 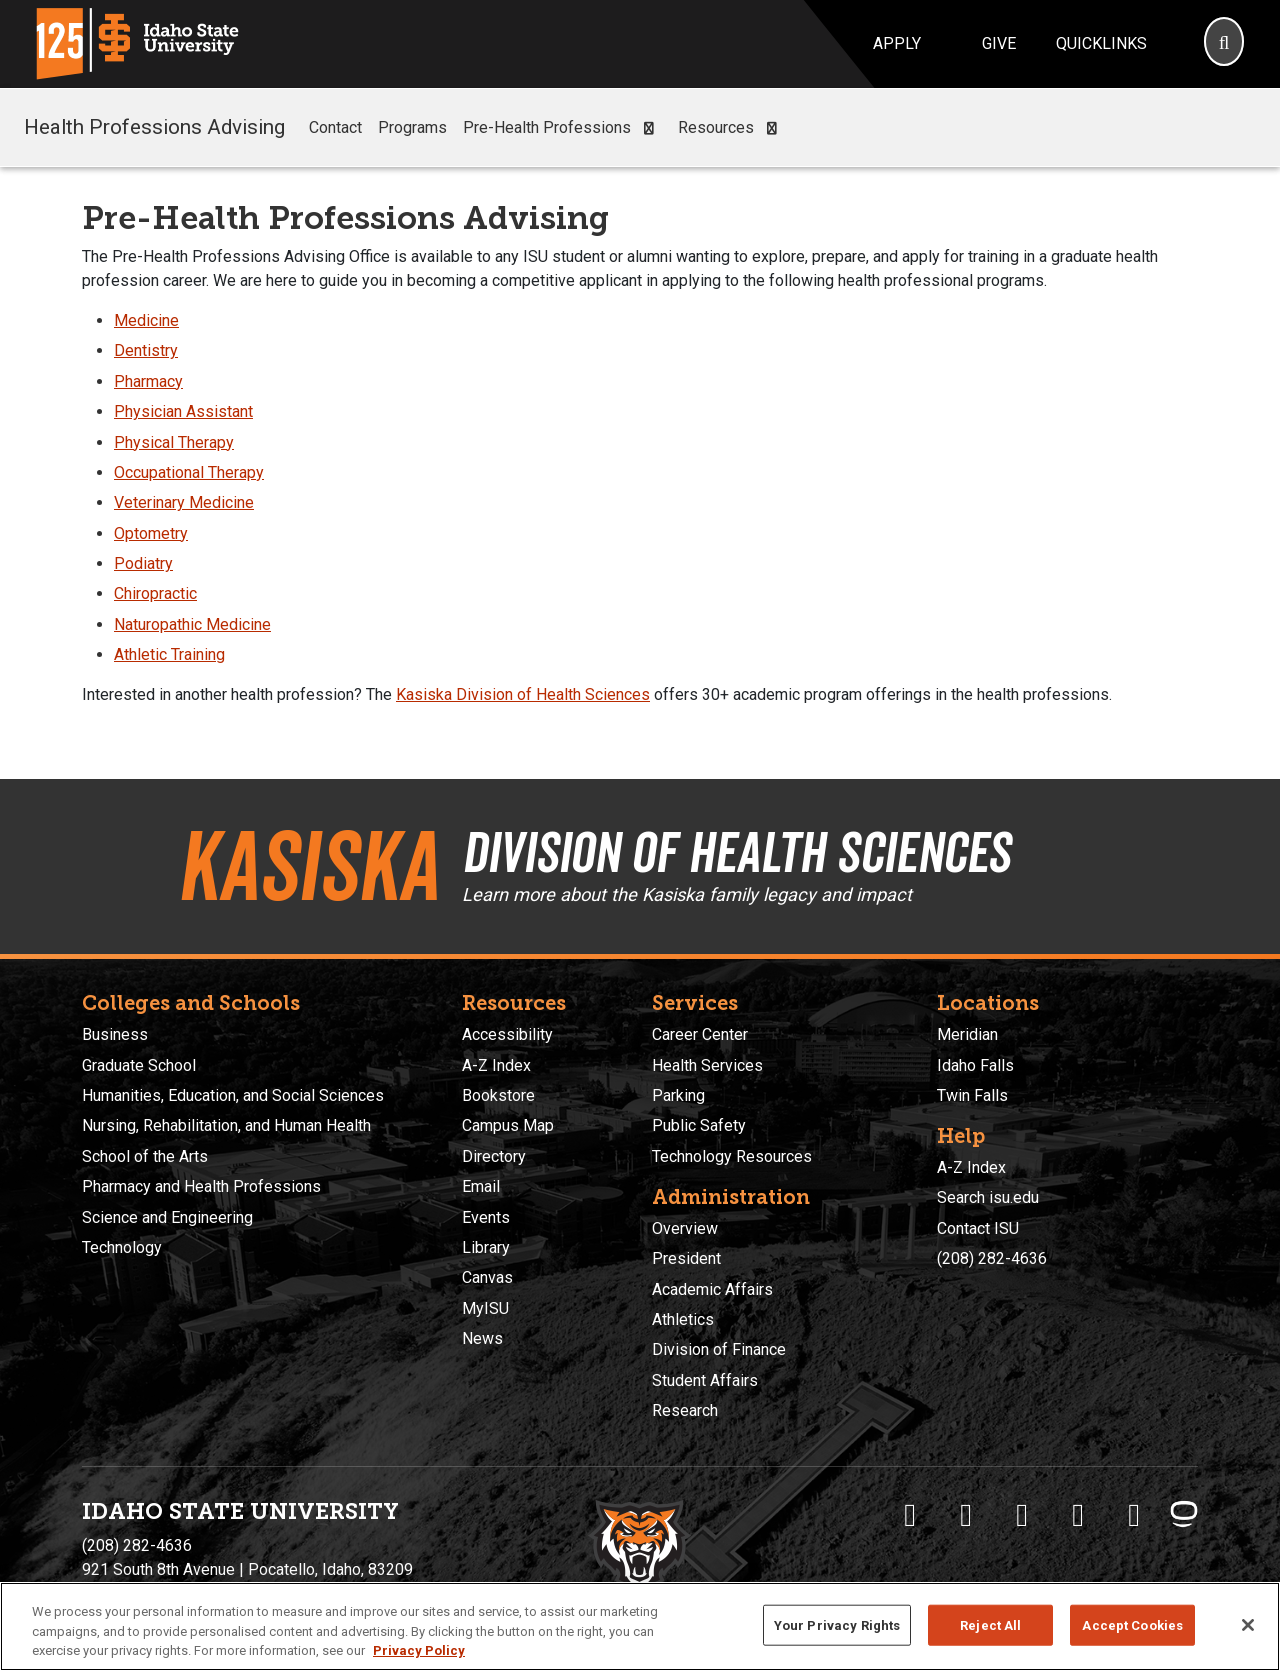 What do you see at coordinates (486, 1247) in the screenshot?
I see `Library` at bounding box center [486, 1247].